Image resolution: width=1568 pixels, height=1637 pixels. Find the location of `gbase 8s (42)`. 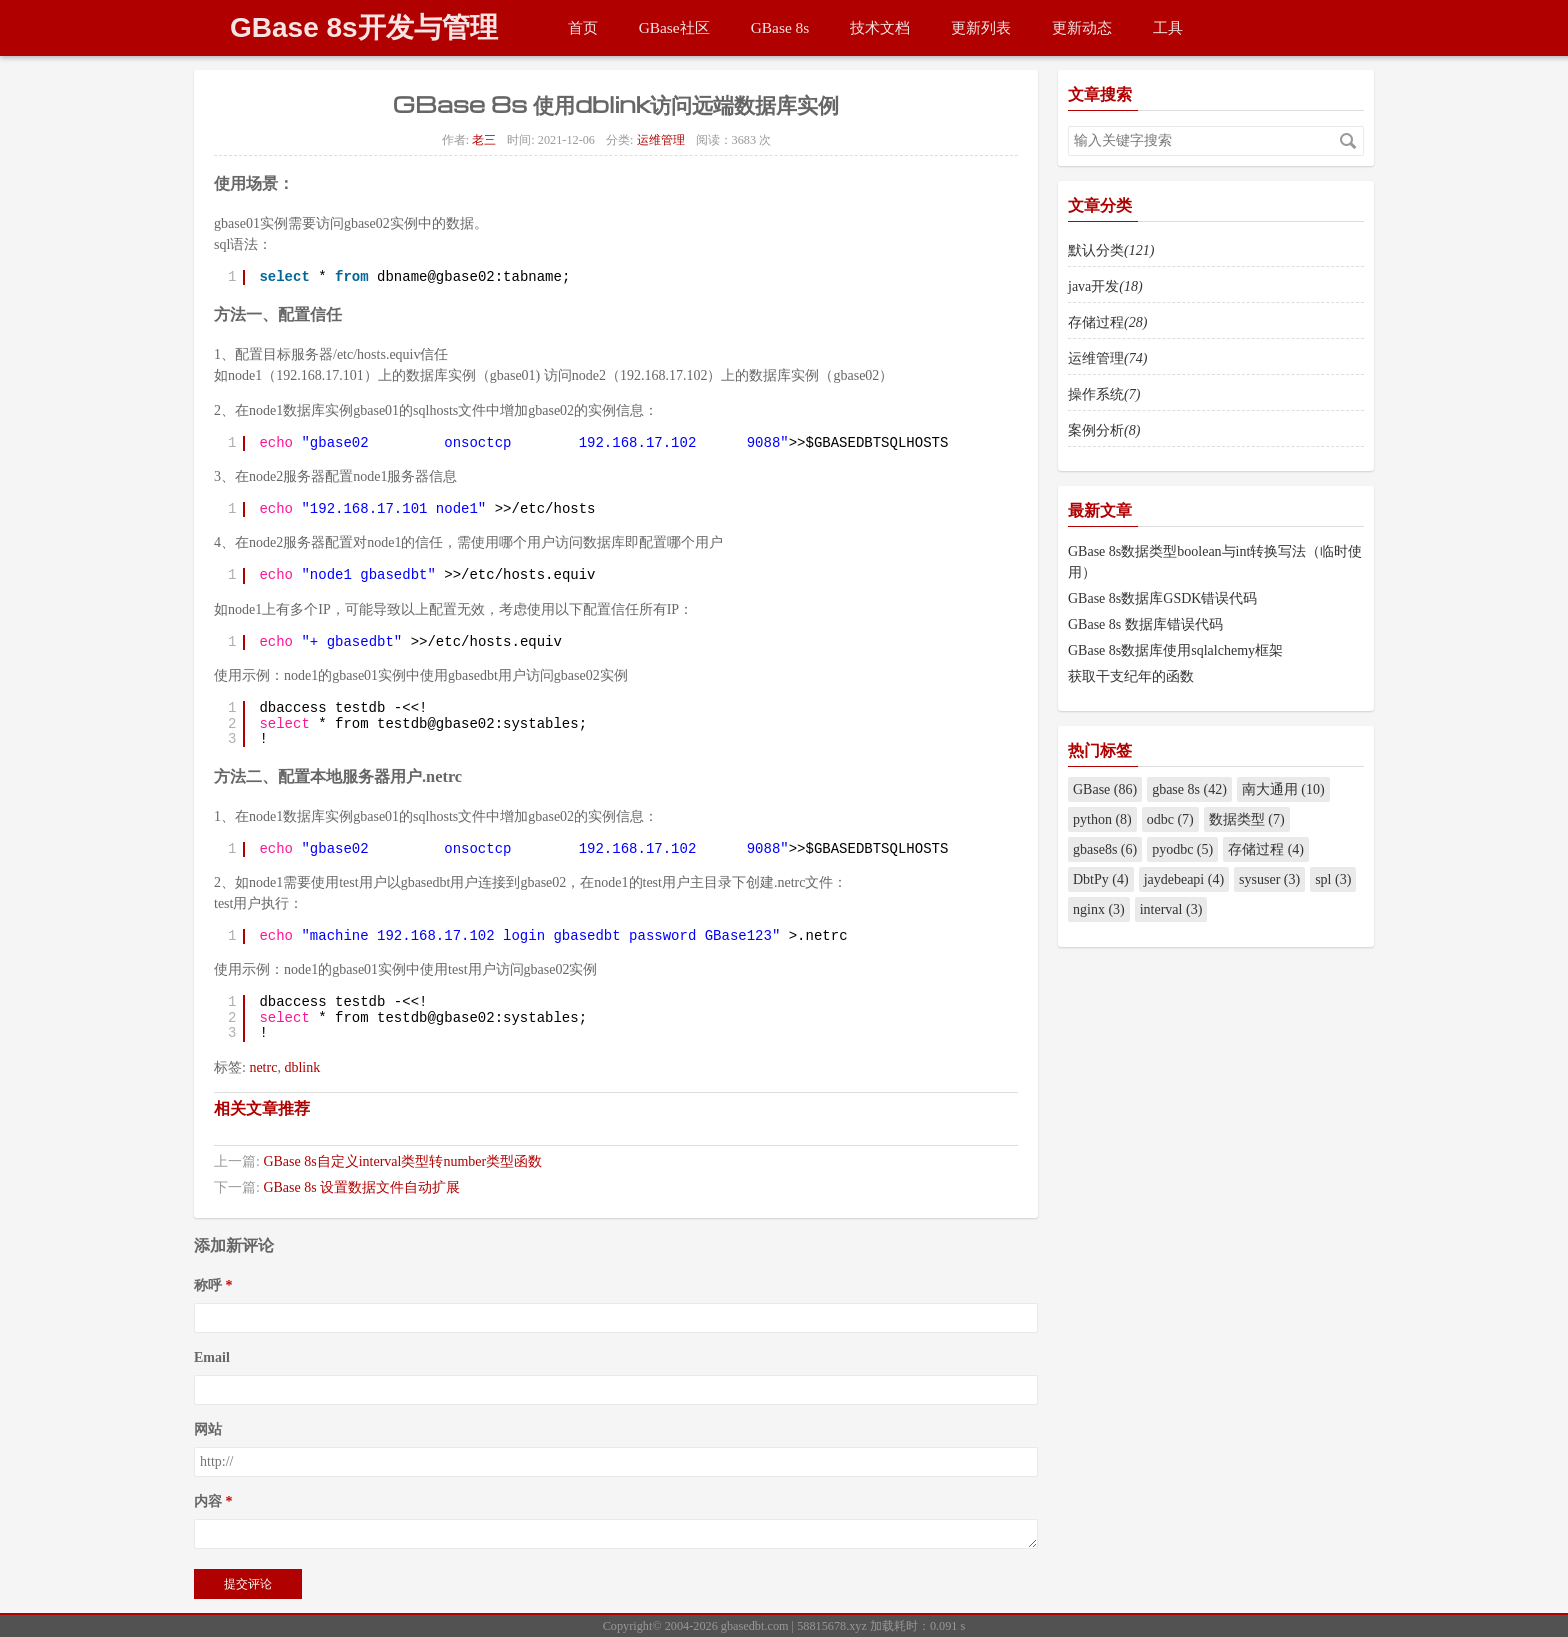

gbase 8s (42) is located at coordinates (1189, 789).